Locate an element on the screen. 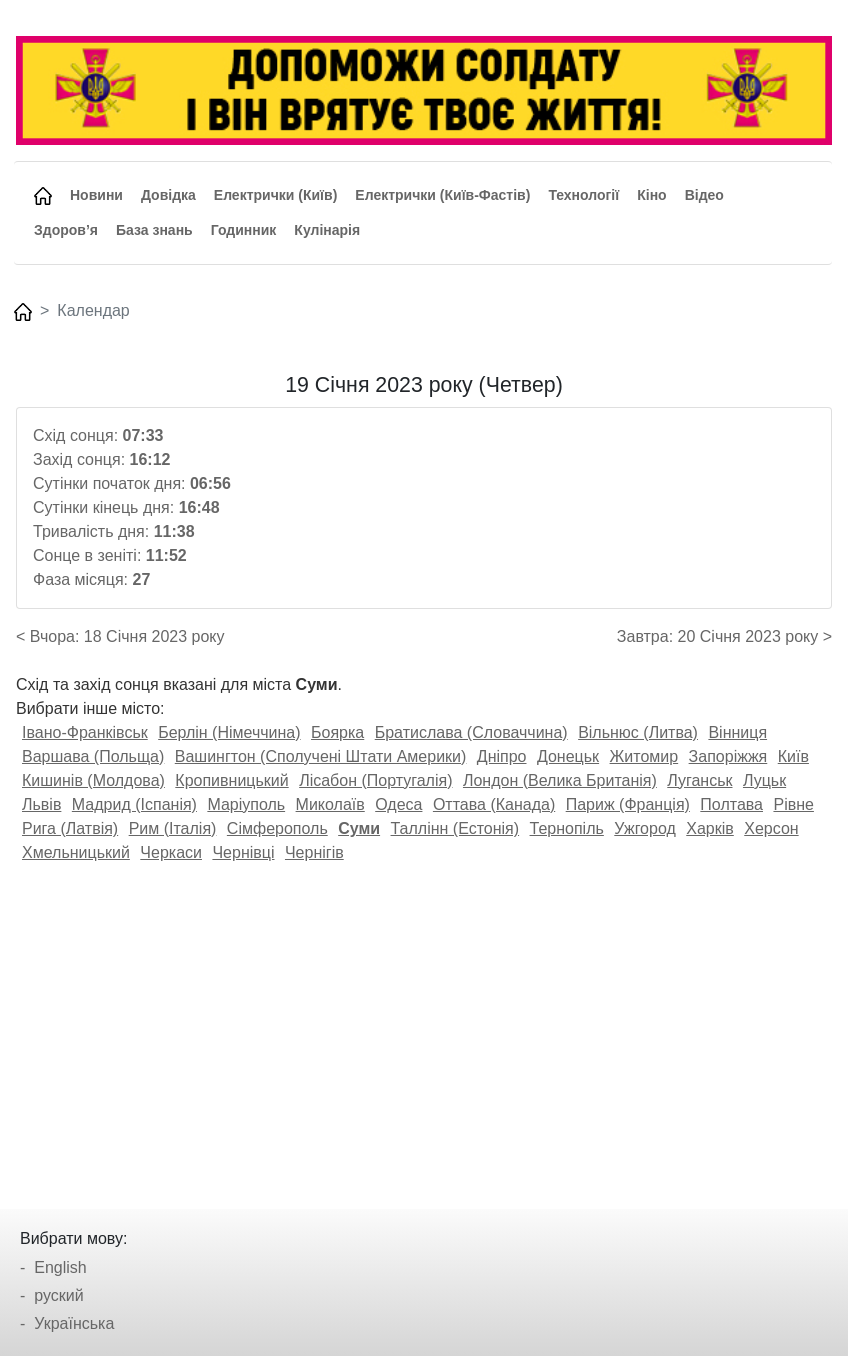  Львів is located at coordinates (41, 804).